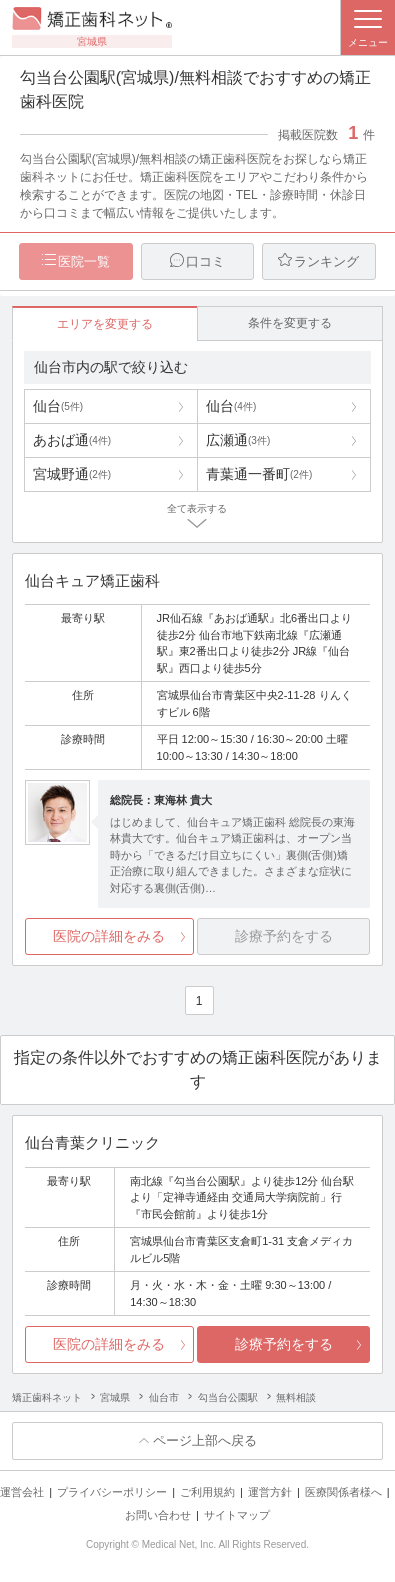 Image resolution: width=395 pixels, height=1582 pixels. I want to click on あおば通, so click(72, 440).